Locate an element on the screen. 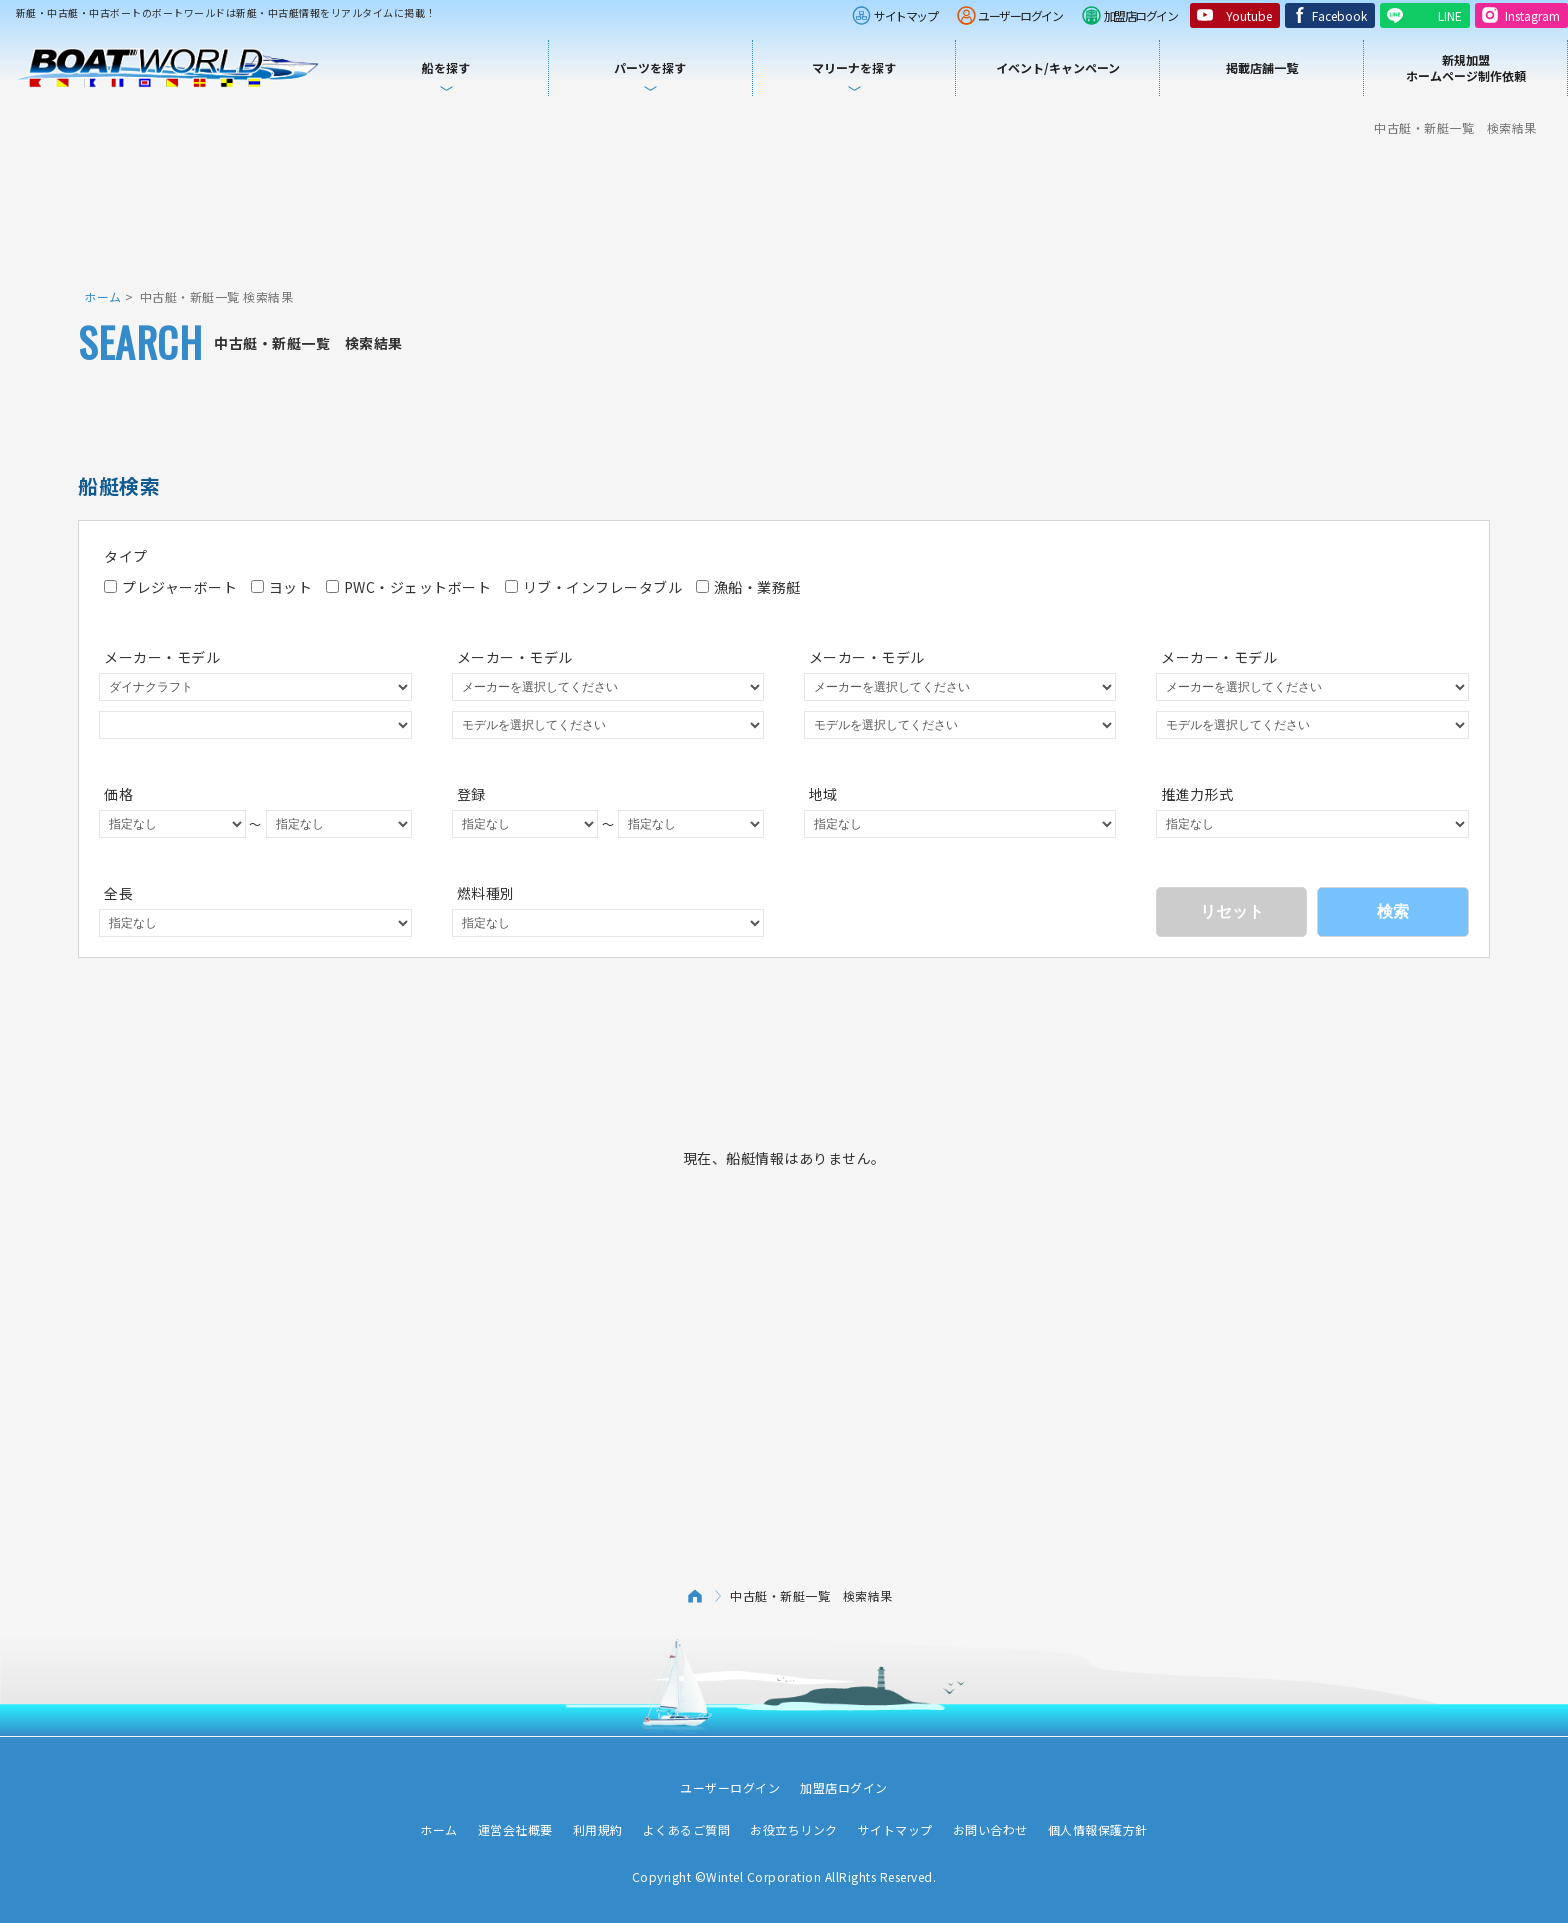 This screenshot has width=1568, height=1923. PWC・ジェットボート is located at coordinates (409, 587).